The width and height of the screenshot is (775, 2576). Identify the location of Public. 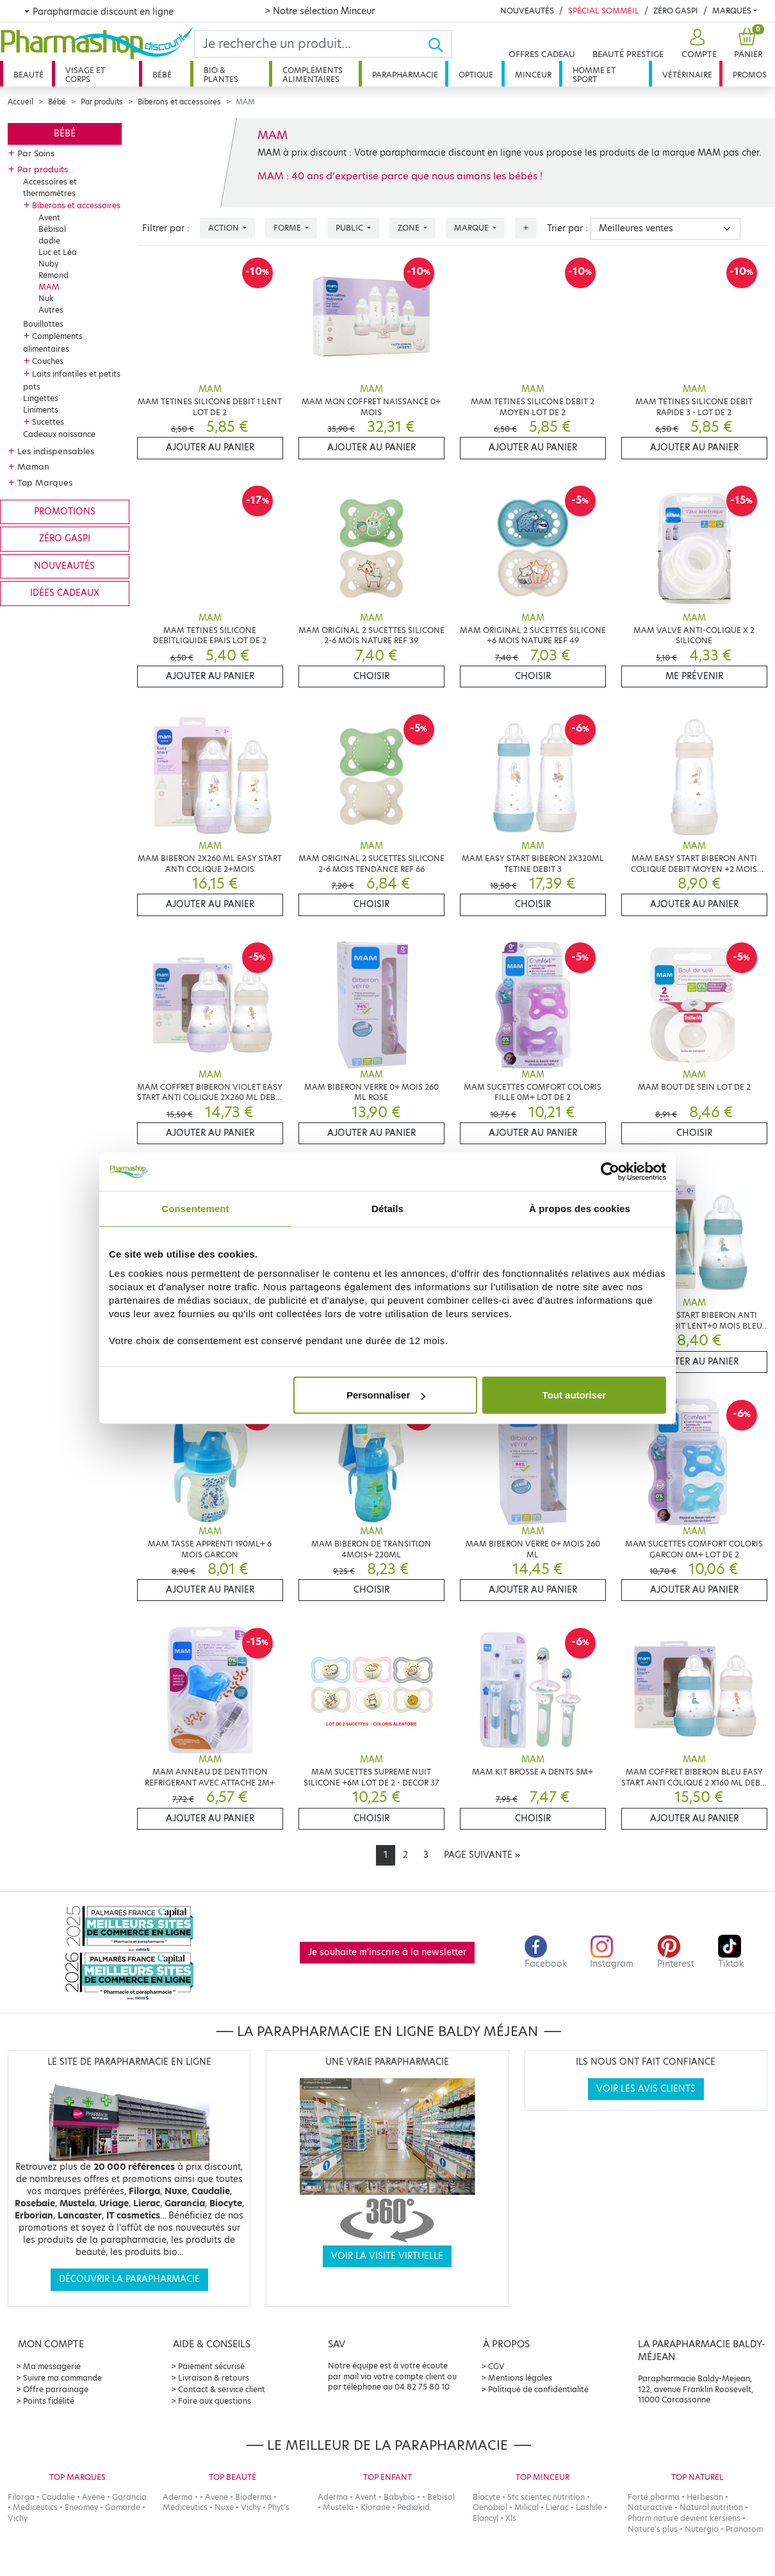
(350, 227).